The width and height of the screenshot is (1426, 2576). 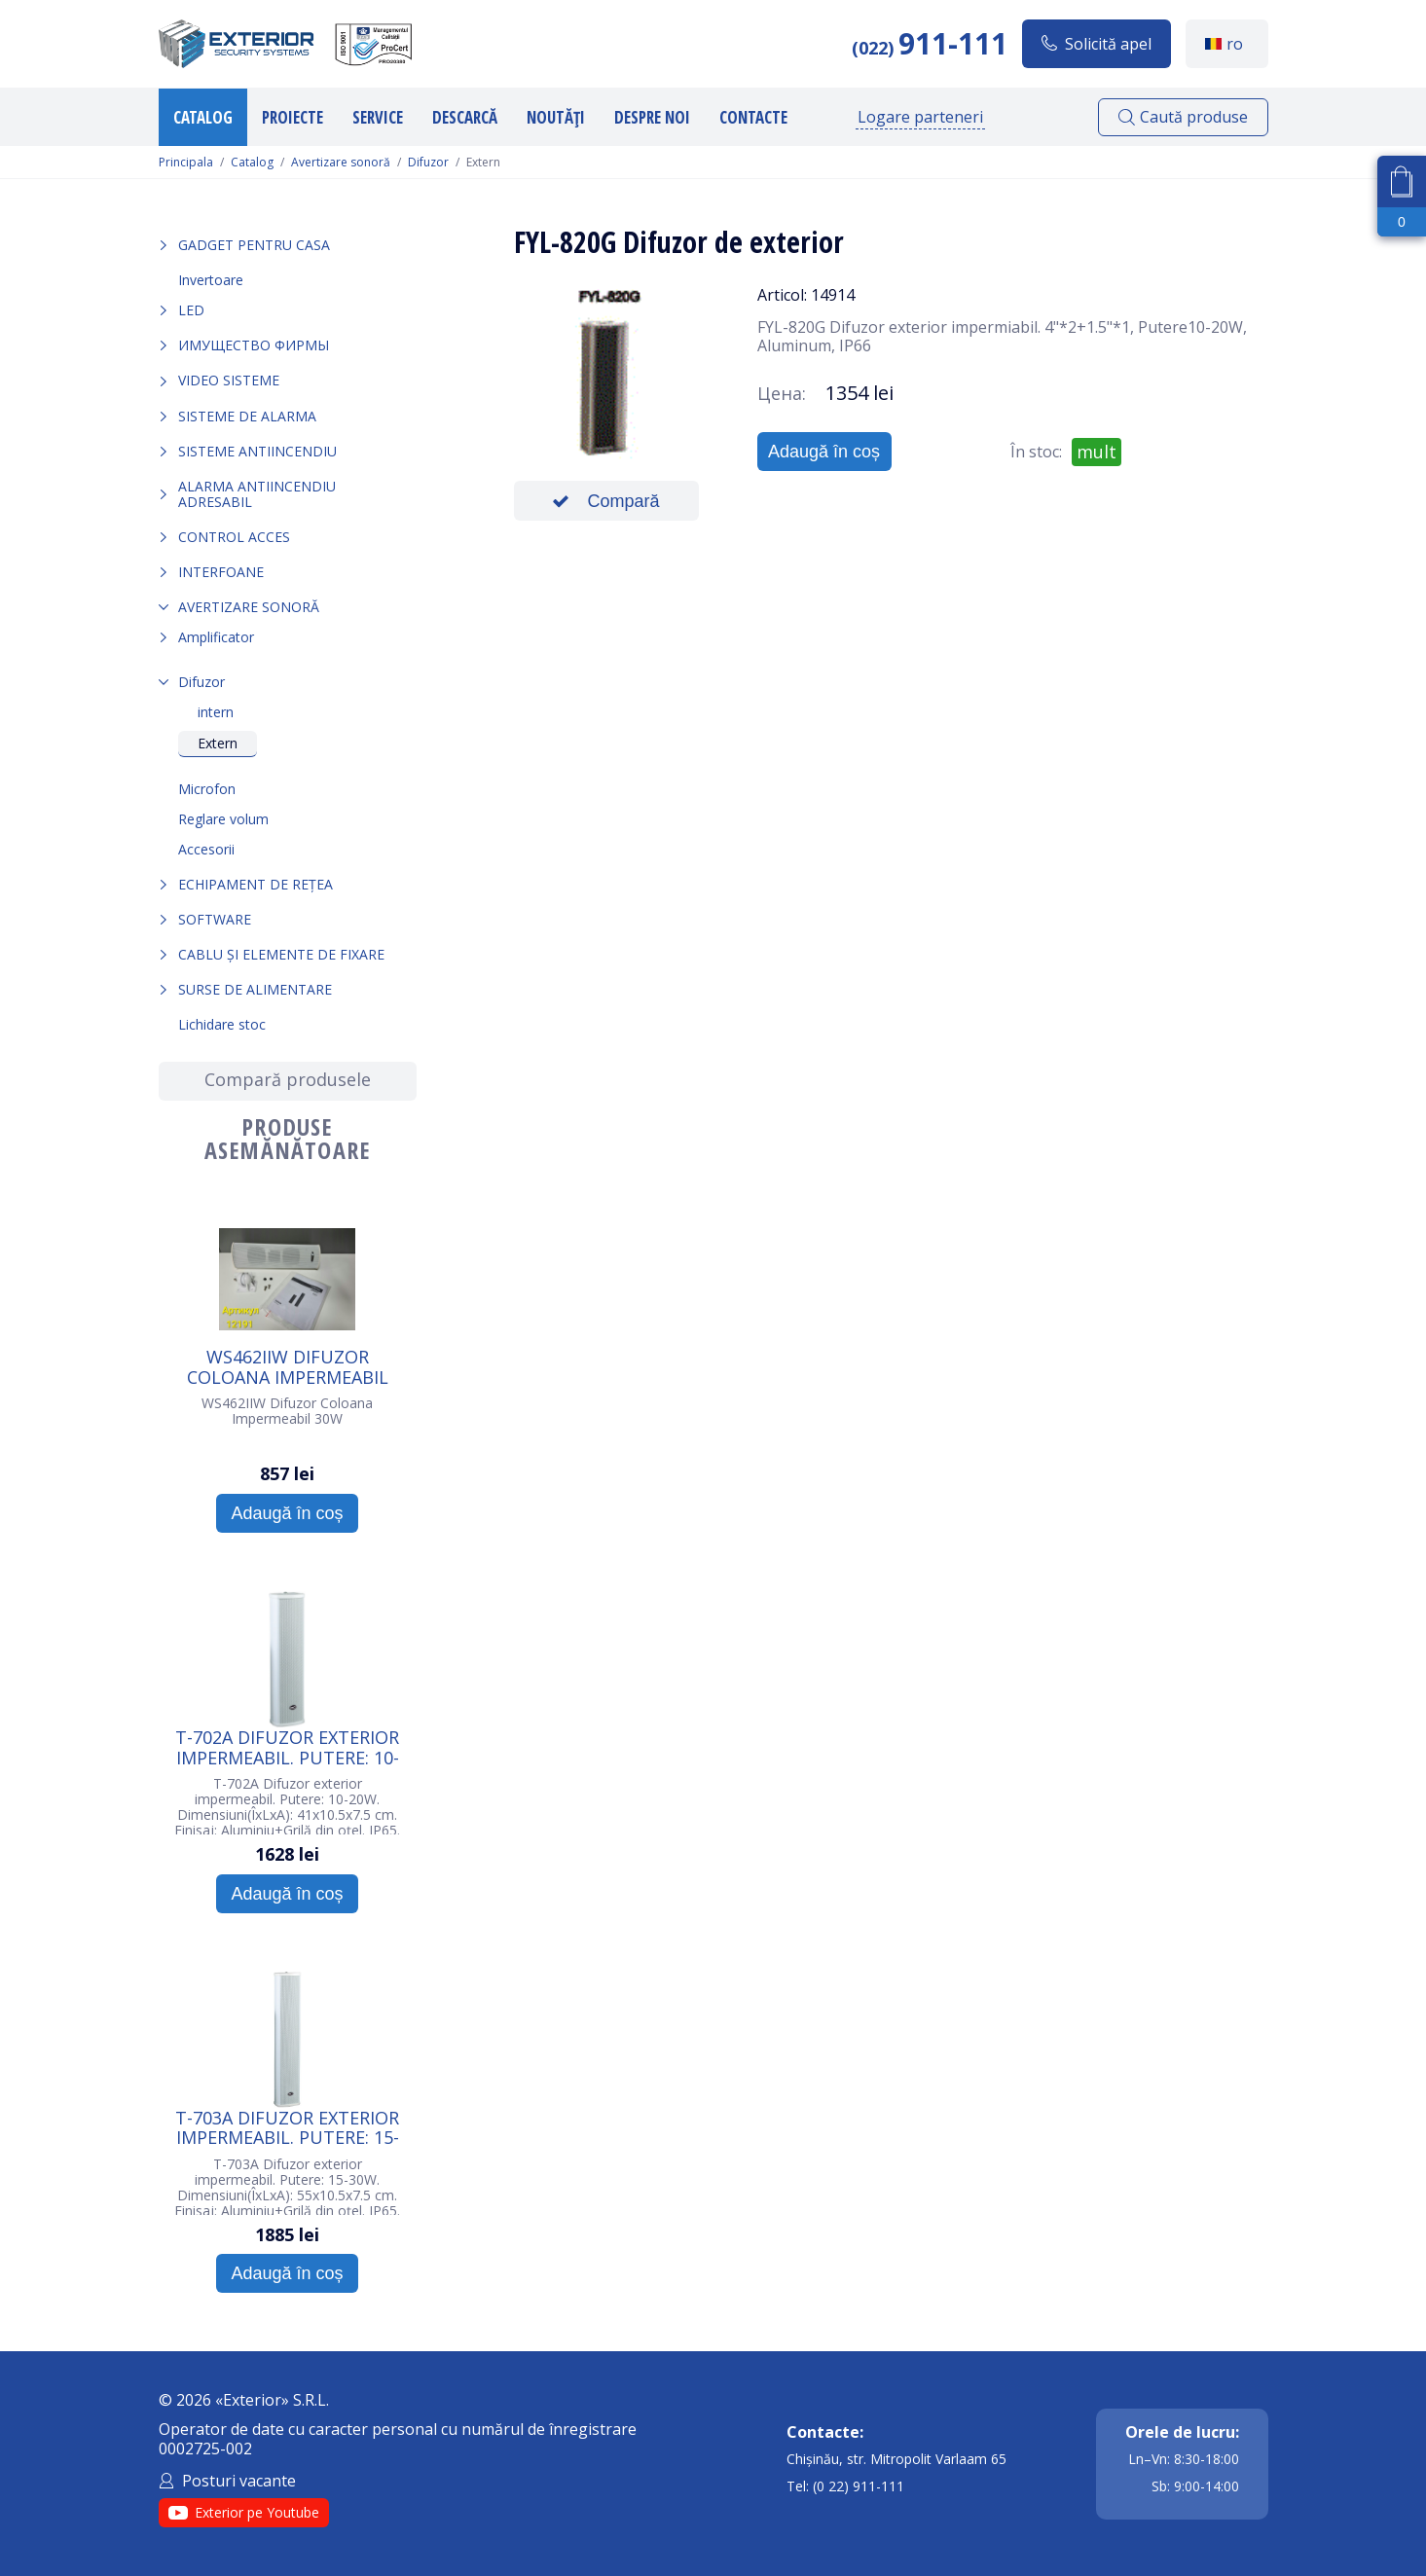 What do you see at coordinates (222, 1024) in the screenshot?
I see `Lichidare stoc` at bounding box center [222, 1024].